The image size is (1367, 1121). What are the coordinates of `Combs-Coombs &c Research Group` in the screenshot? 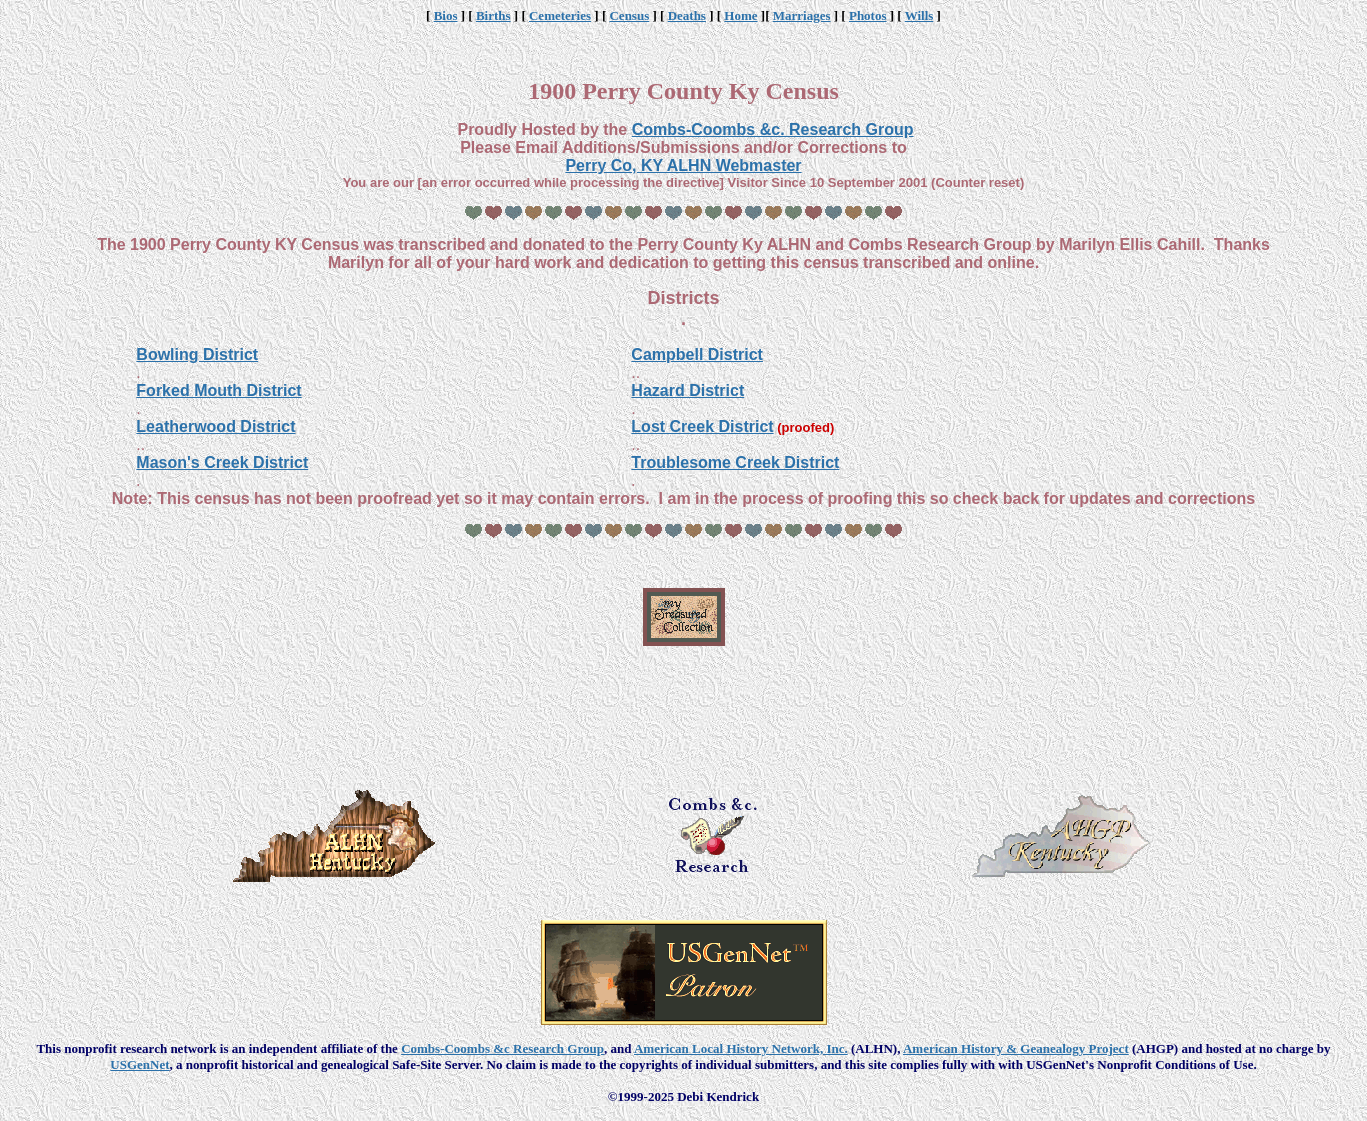 It's located at (502, 1048).